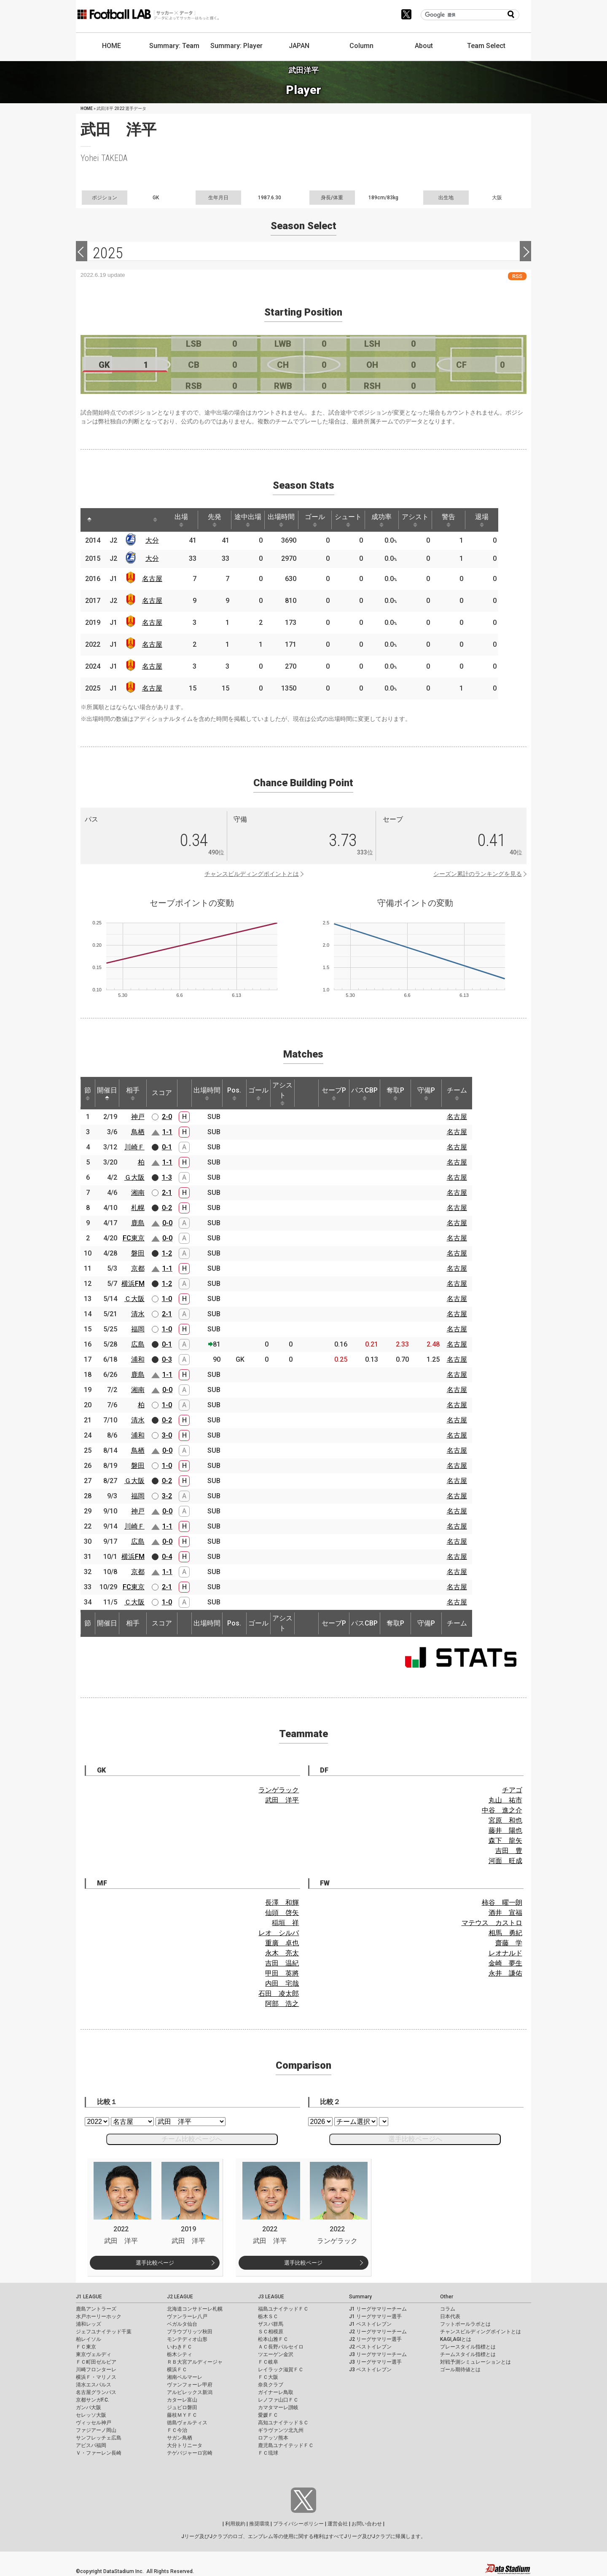 This screenshot has height=2576, width=607. What do you see at coordinates (282, 1943) in the screenshot?
I see `重廣 卓也` at bounding box center [282, 1943].